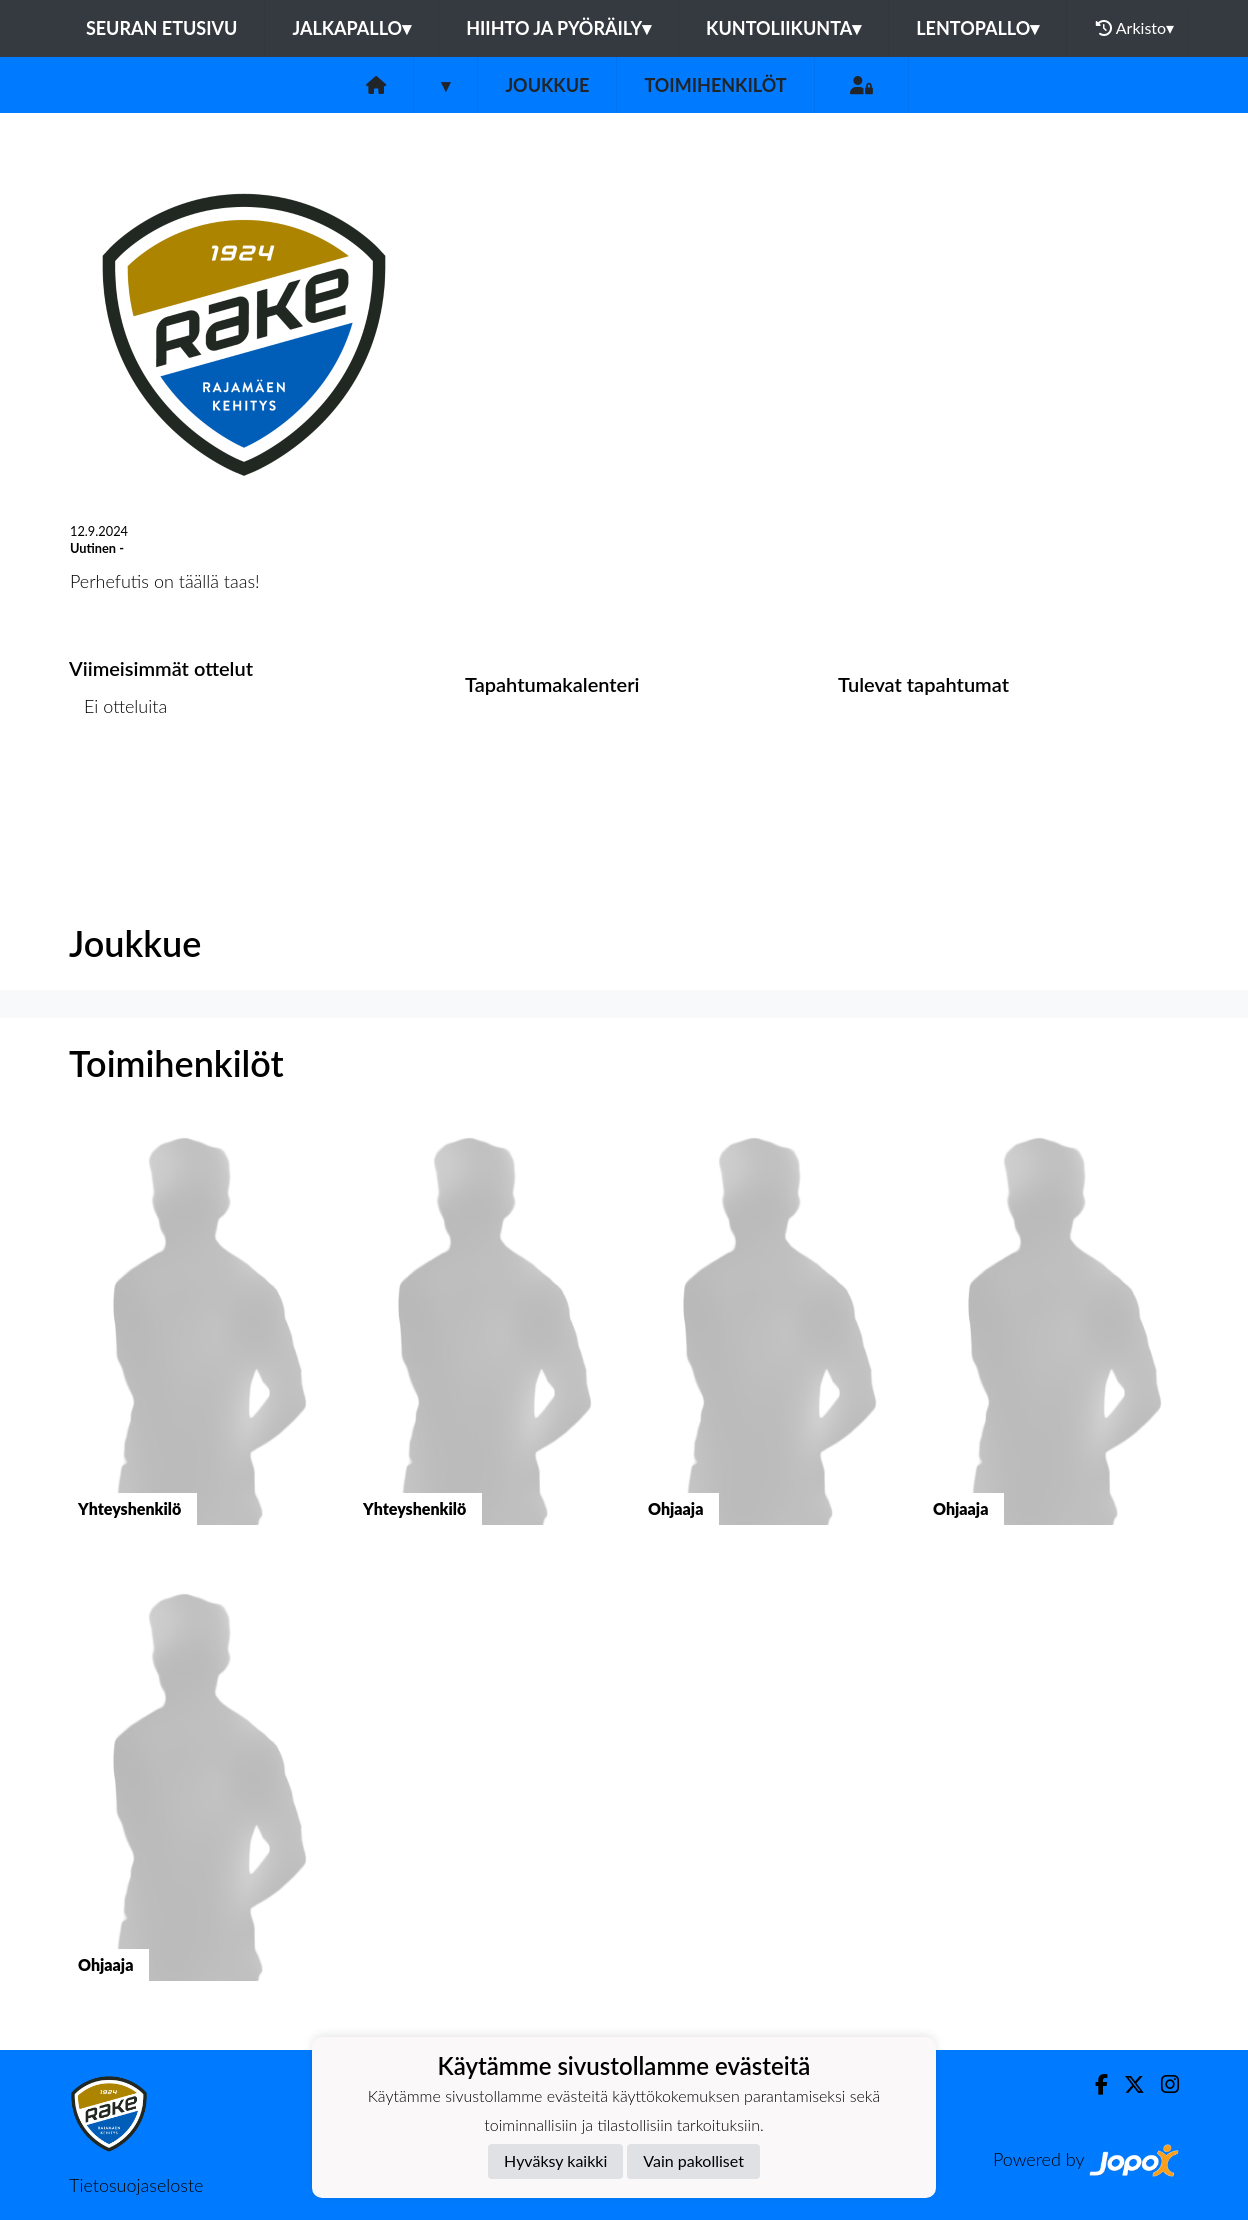  What do you see at coordinates (558, 28) in the screenshot?
I see `Hiihto ja pyöräily` at bounding box center [558, 28].